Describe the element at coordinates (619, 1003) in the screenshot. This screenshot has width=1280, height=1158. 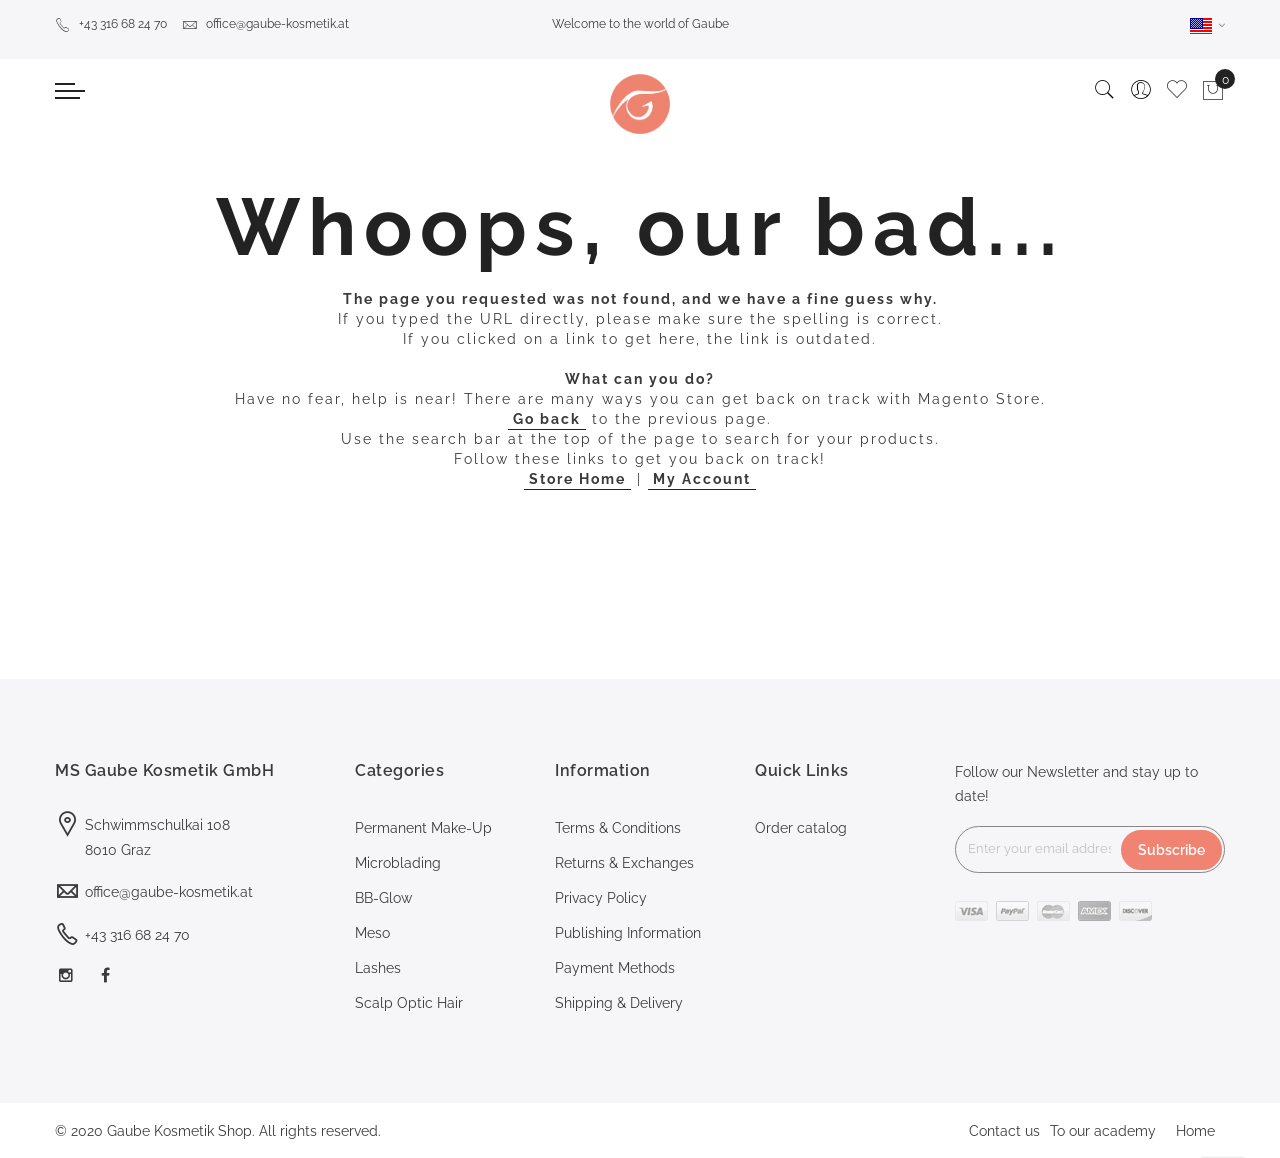
I see `Shipping & Delivery` at that location.